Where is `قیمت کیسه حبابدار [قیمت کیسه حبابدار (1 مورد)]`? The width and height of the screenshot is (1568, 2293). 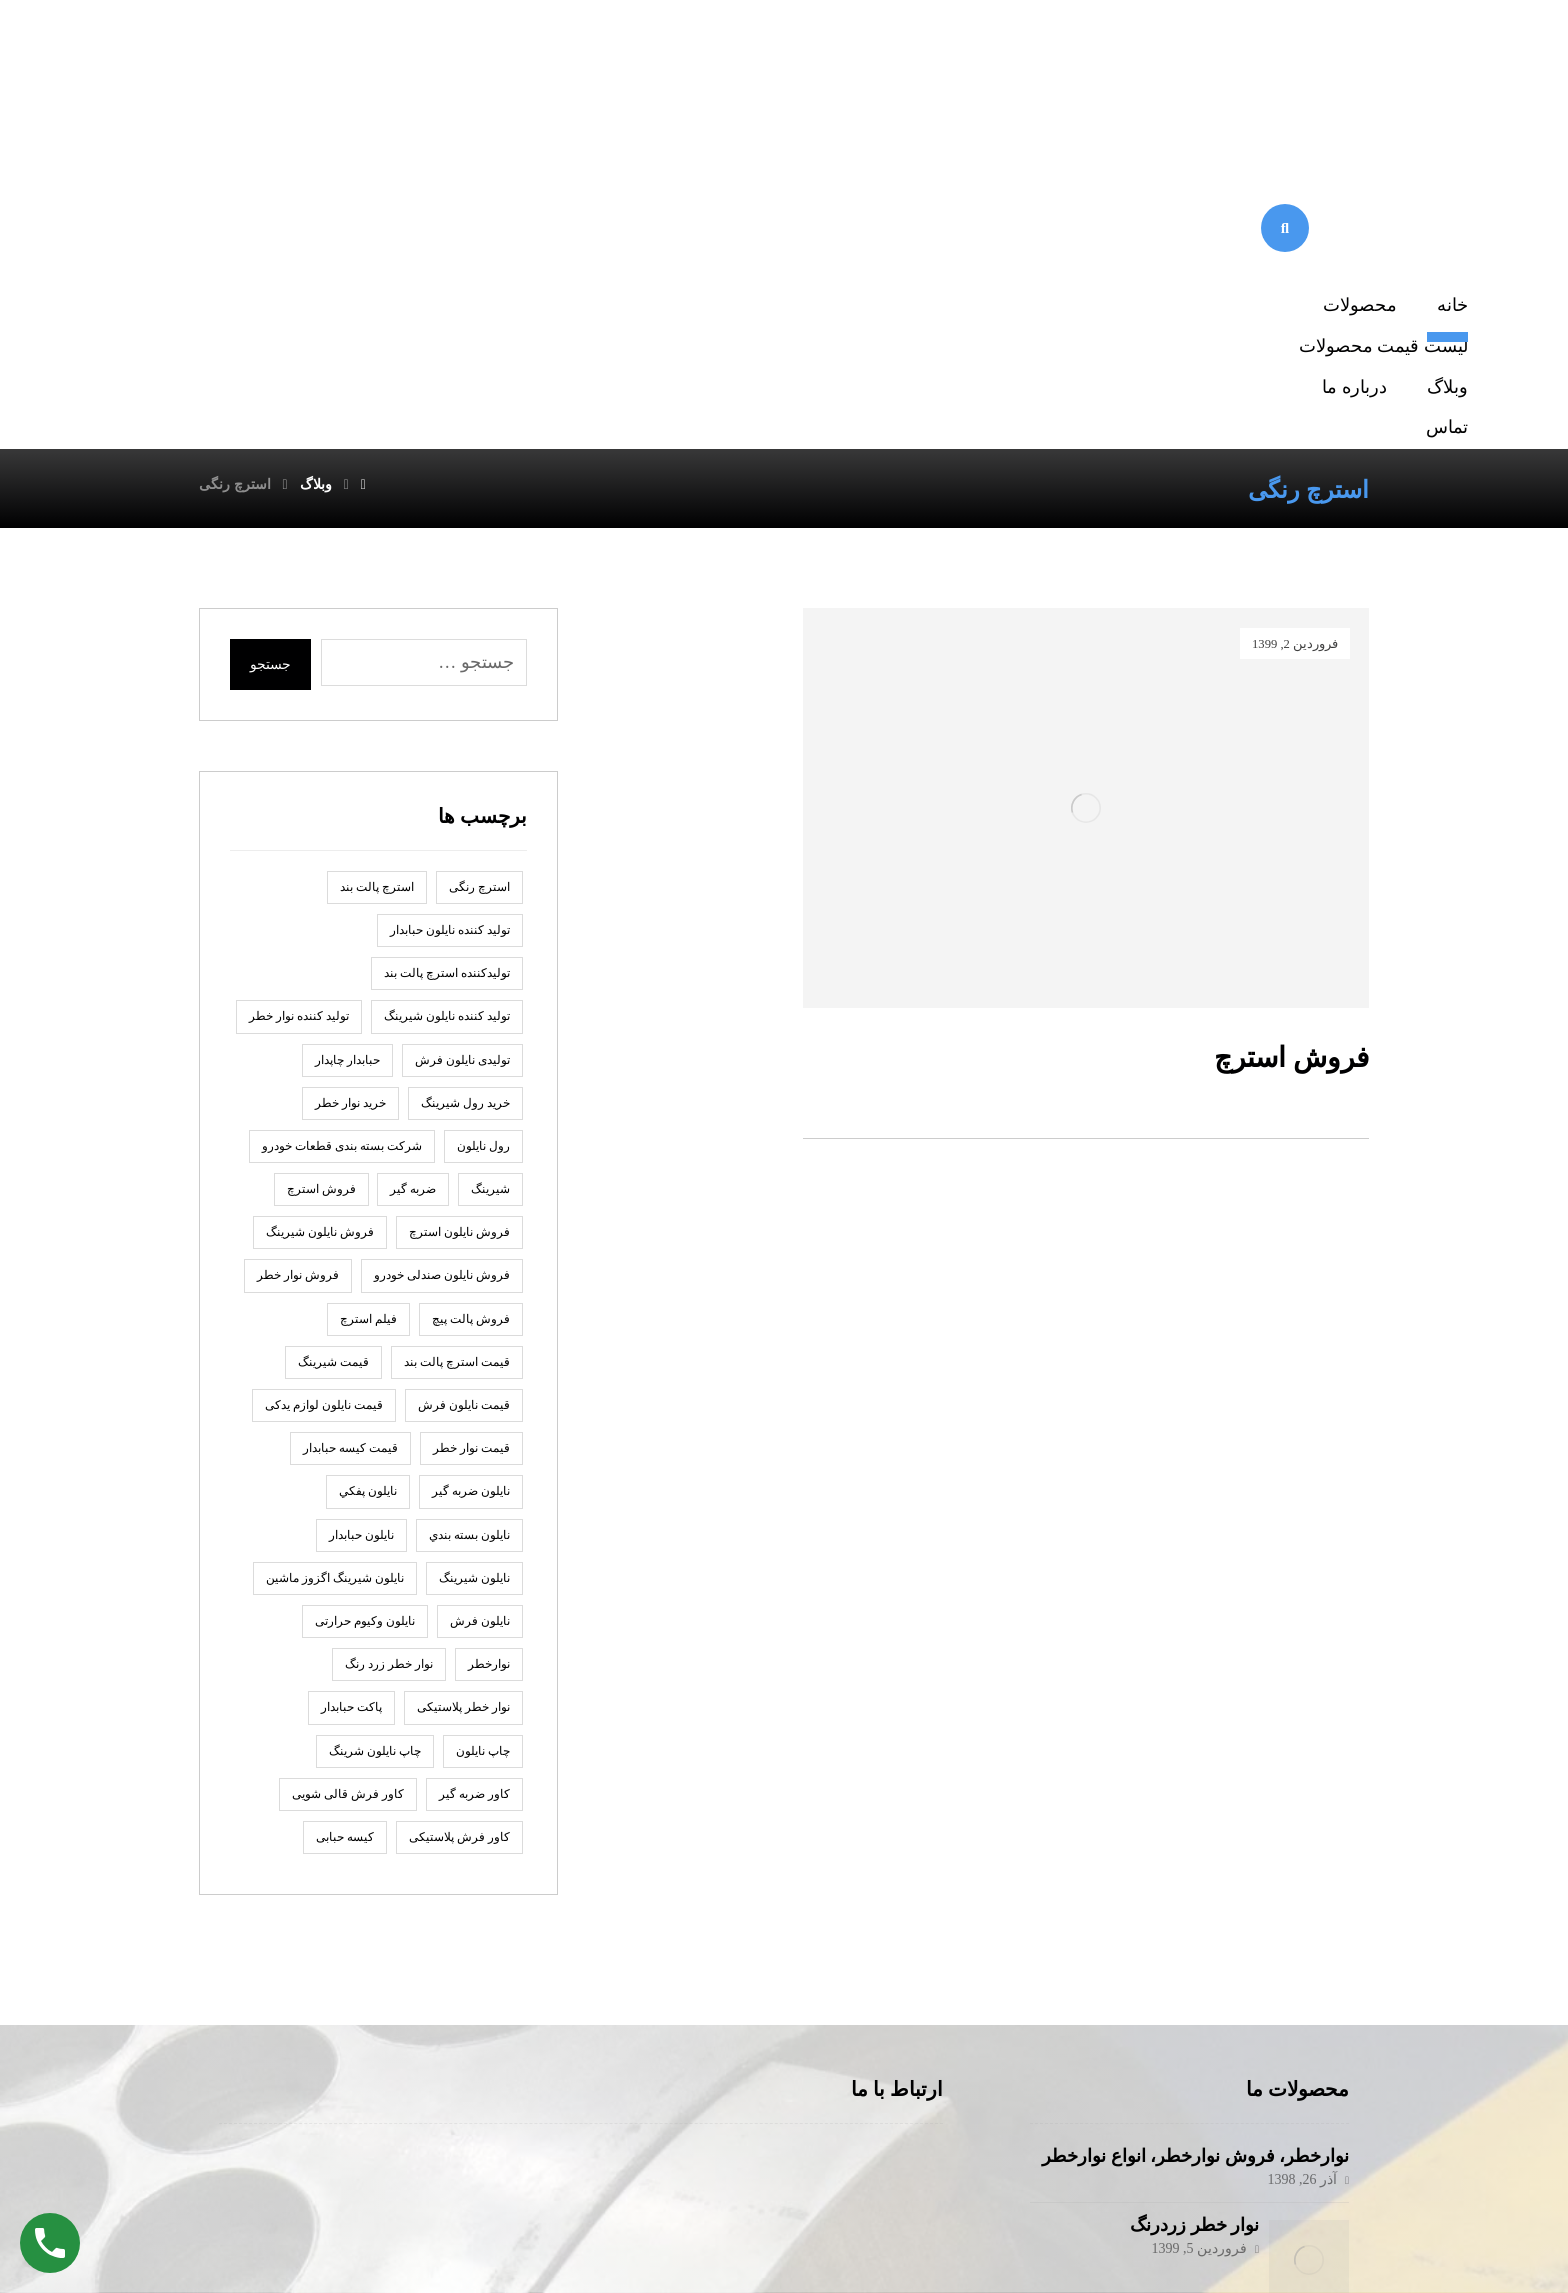
قیمت کیسه حبابدار [قیمت کیسه حبابدار (1 مورد)] is located at coordinates (350, 1128).